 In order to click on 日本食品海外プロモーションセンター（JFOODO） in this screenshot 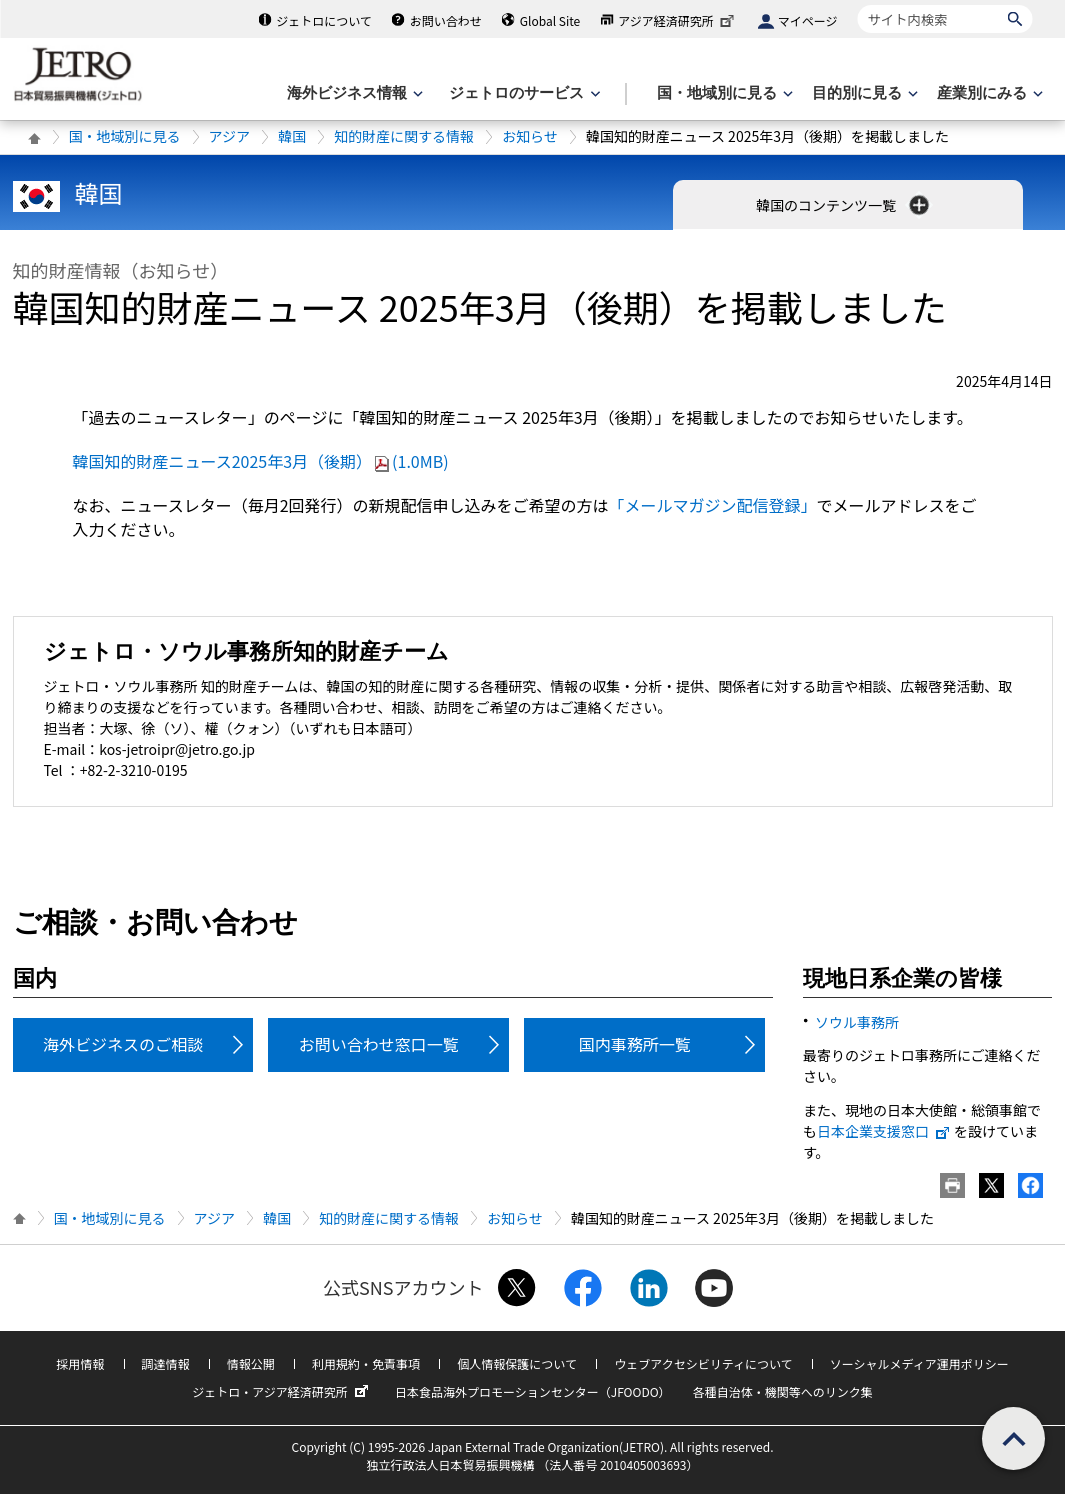, I will do `click(533, 1391)`.